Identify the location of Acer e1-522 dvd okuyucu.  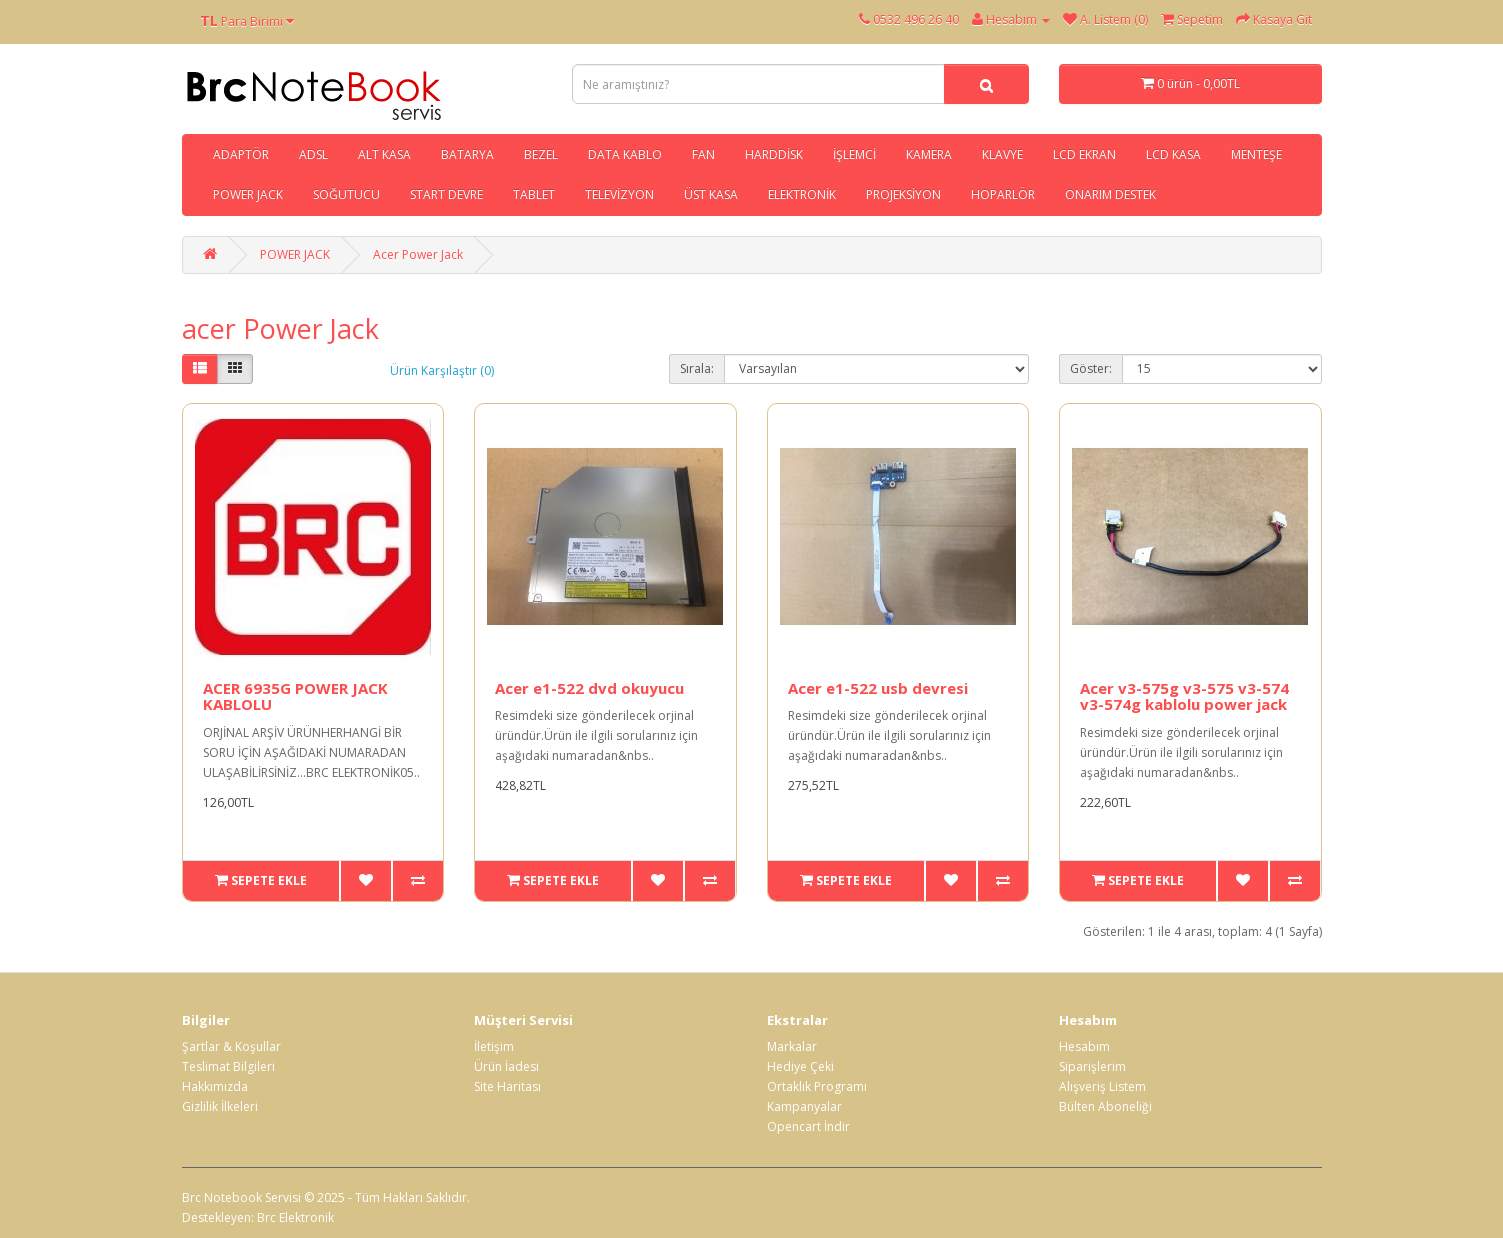
(589, 688).